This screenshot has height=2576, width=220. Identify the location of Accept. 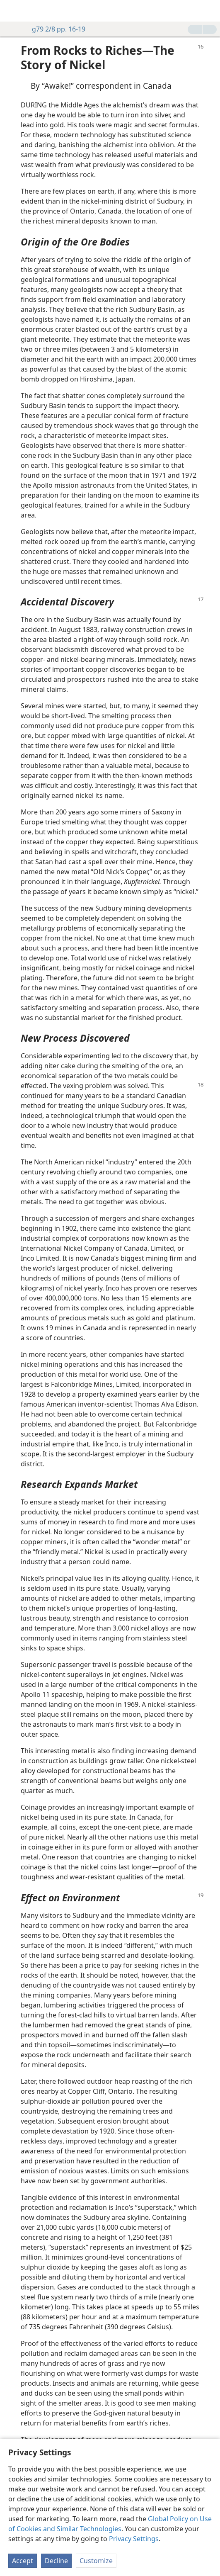
(22, 2560).